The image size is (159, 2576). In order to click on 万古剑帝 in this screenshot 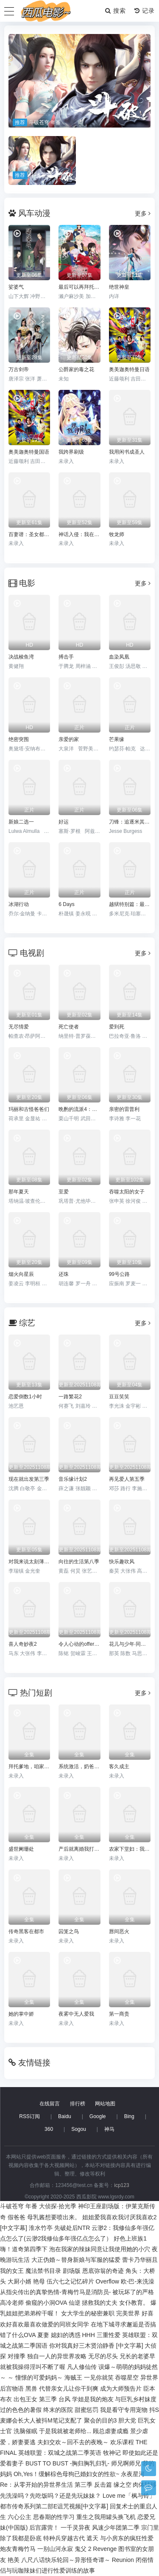, I will do `click(18, 369)`.